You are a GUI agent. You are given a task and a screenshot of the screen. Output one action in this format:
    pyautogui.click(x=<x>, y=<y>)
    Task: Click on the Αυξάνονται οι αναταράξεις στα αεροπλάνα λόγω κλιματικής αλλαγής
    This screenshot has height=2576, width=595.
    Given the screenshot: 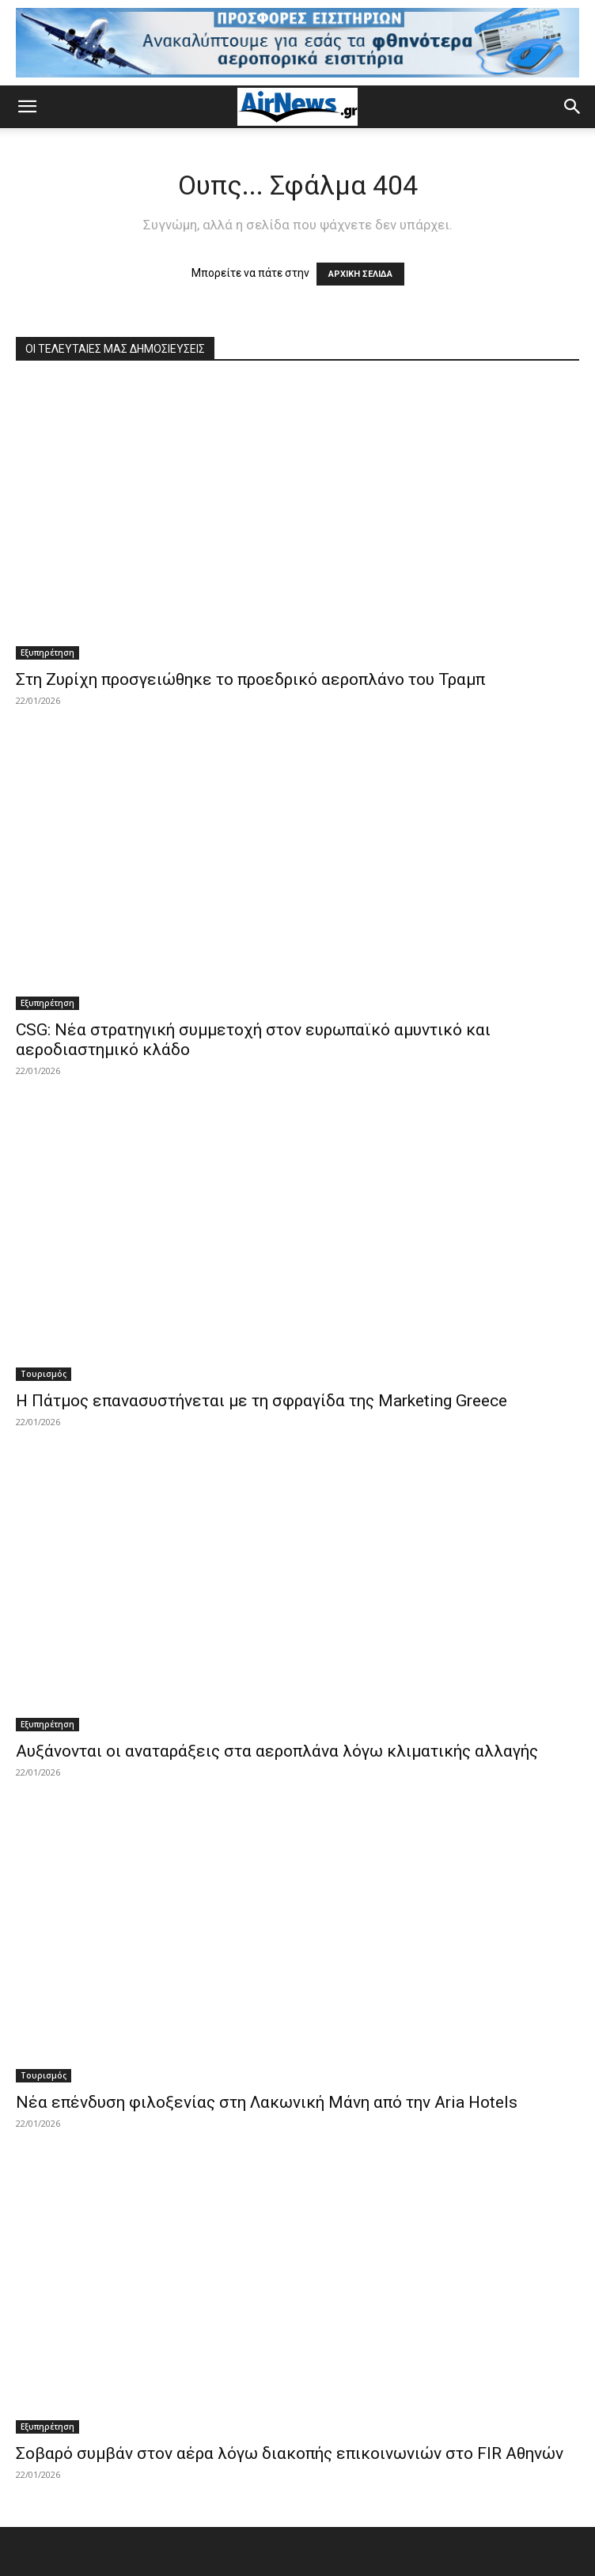 What is the action you would take?
    pyautogui.click(x=277, y=1751)
    